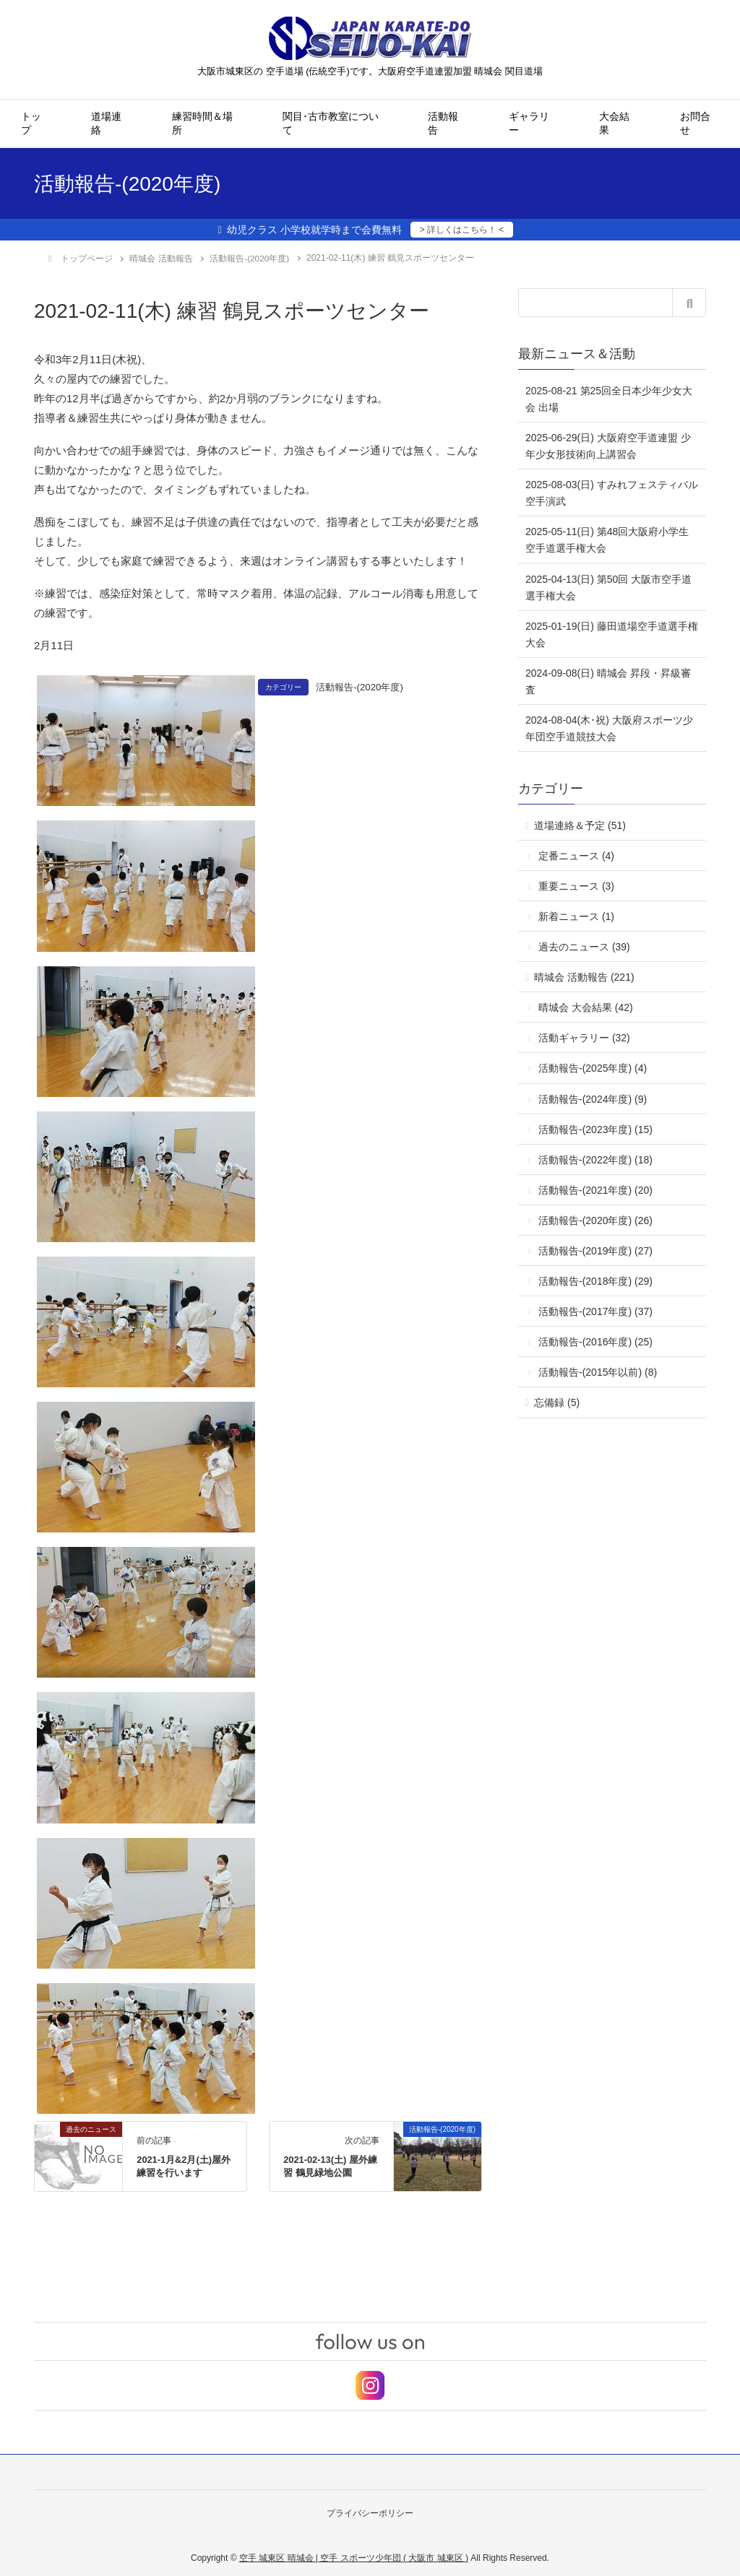 The height and width of the screenshot is (2576, 740). I want to click on 活動ギャラリー (32), so click(584, 1037).